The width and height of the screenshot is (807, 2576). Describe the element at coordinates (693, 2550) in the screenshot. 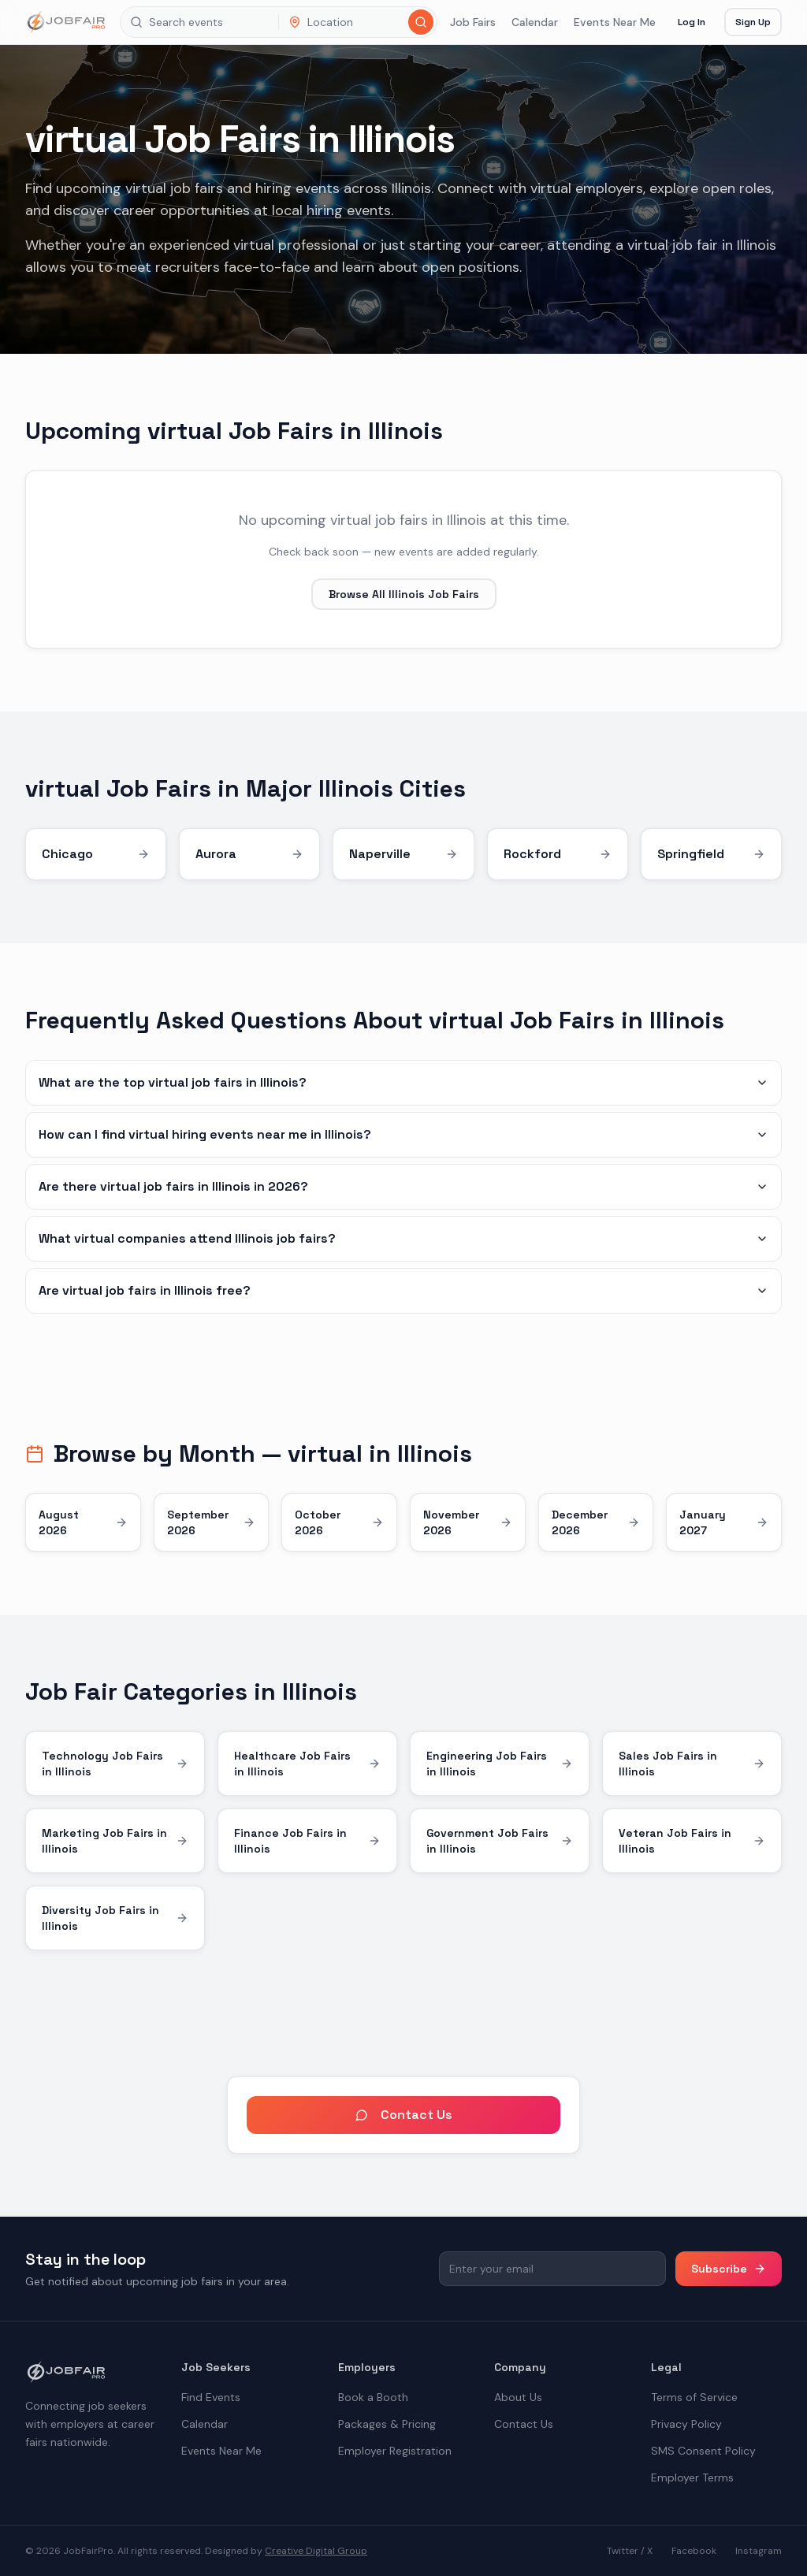

I see `Facebook` at that location.